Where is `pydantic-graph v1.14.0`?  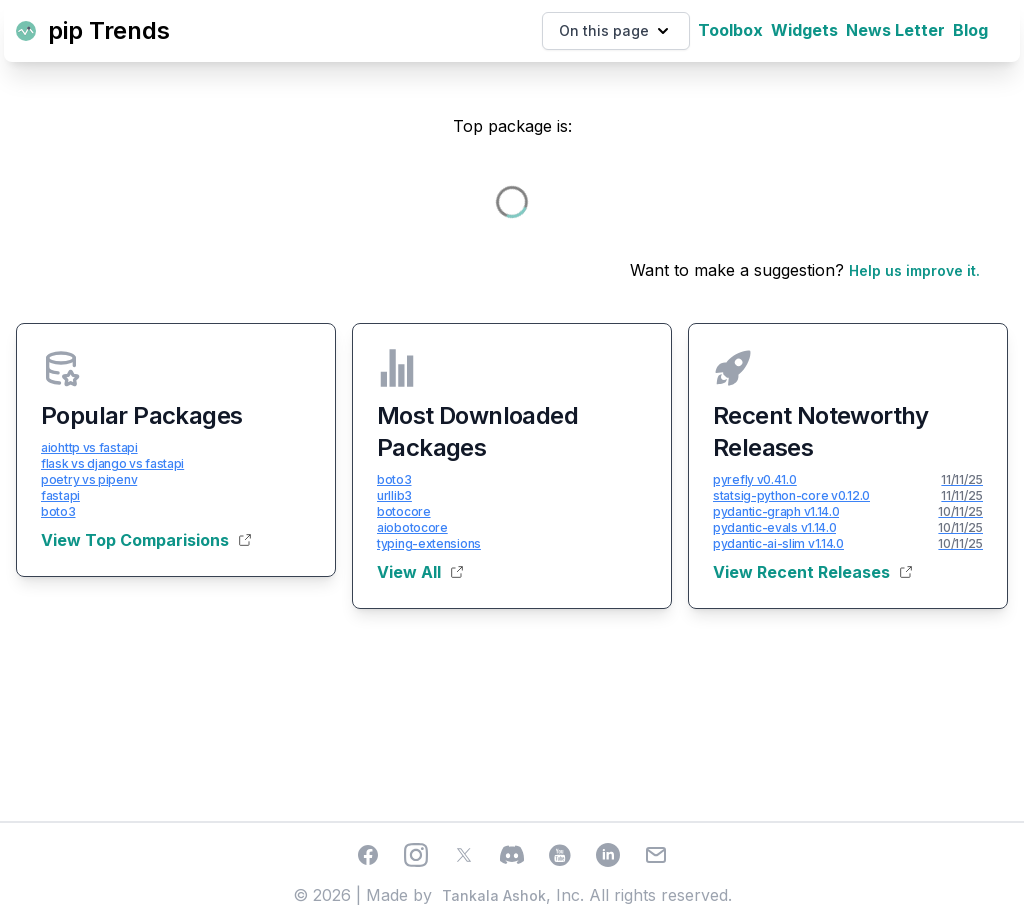
pydantic-graph v1.14.0 is located at coordinates (776, 511).